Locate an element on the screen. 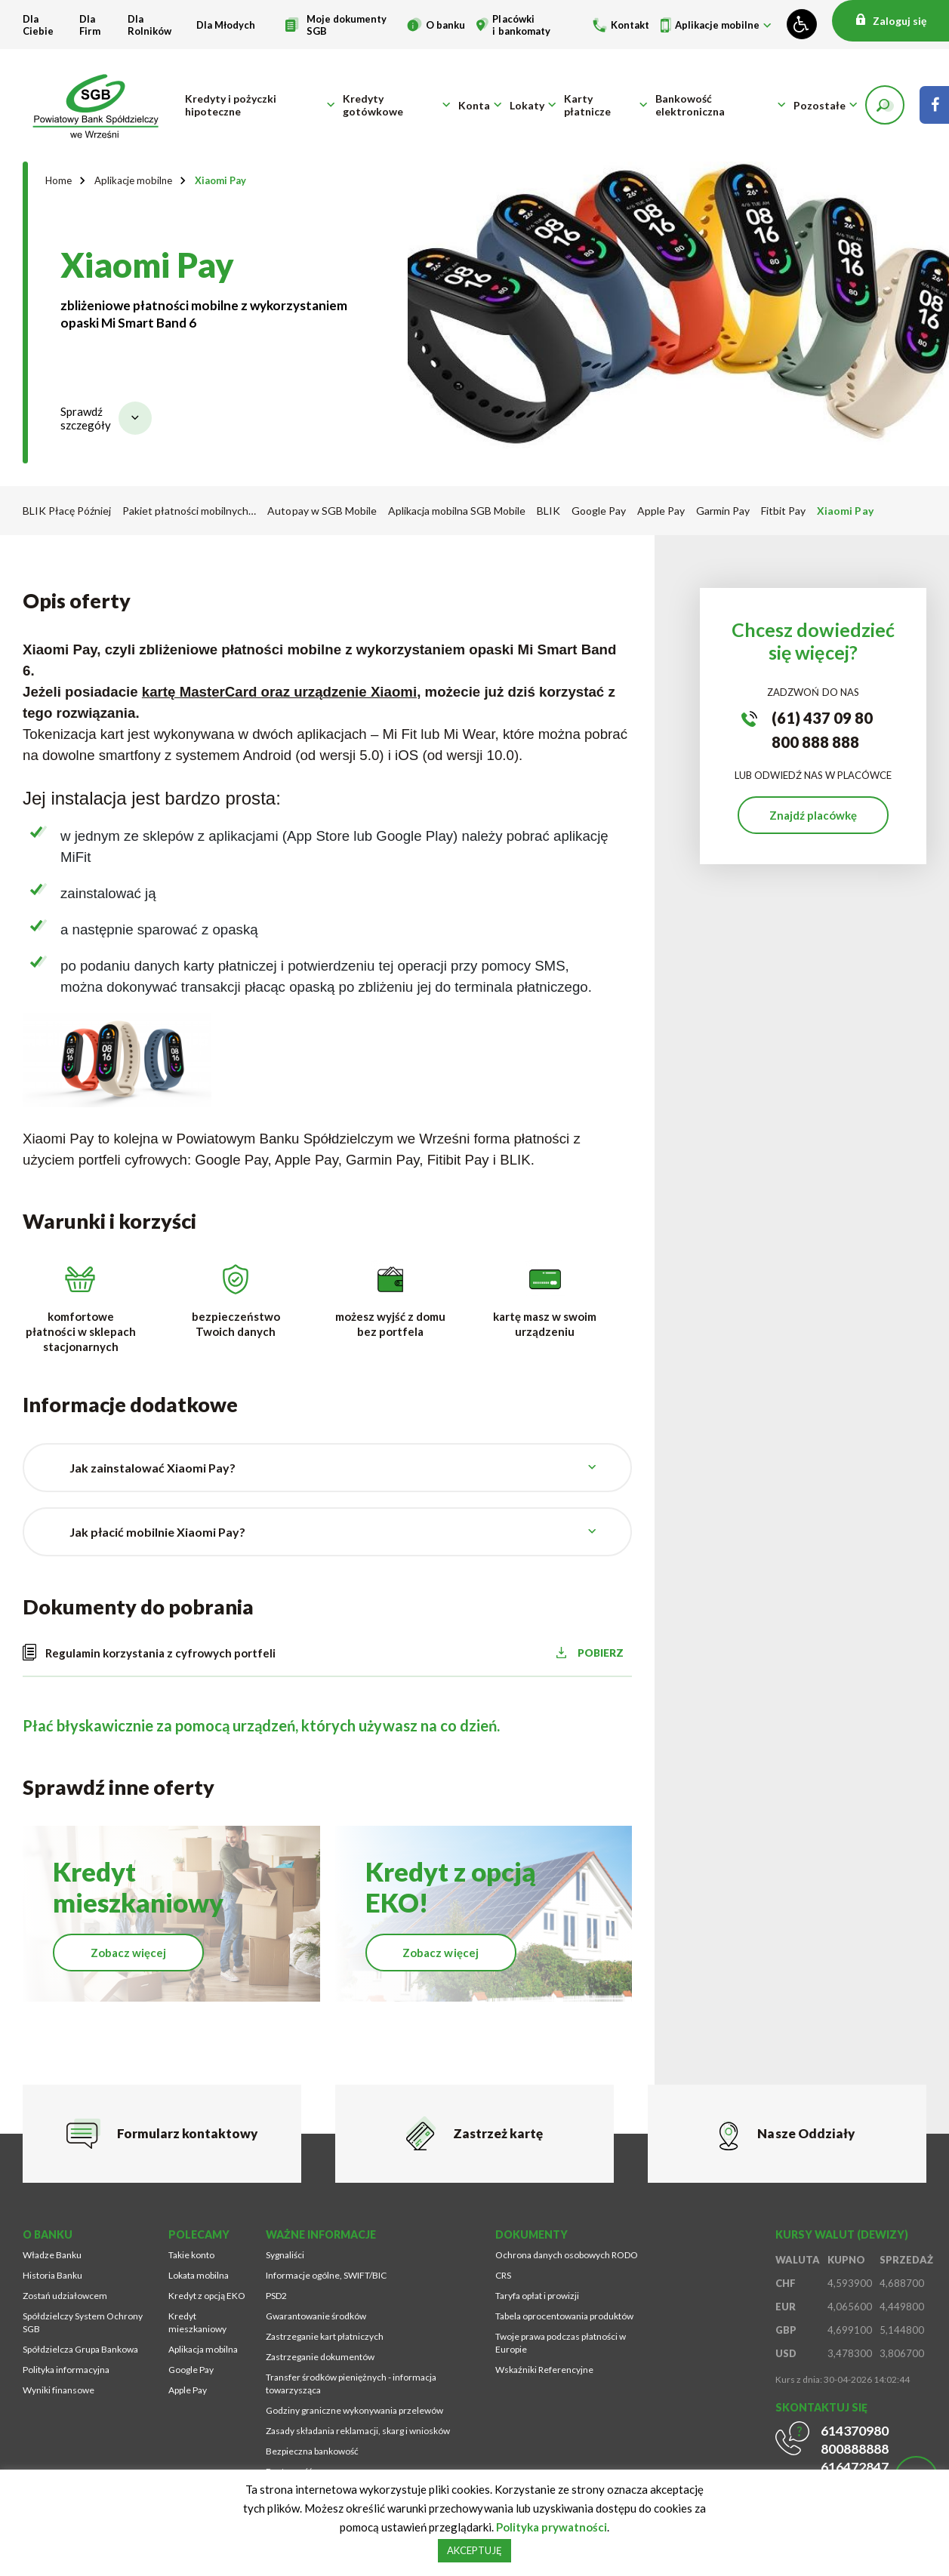 The width and height of the screenshot is (949, 2576). (61) 437 09 80 is located at coordinates (822, 718).